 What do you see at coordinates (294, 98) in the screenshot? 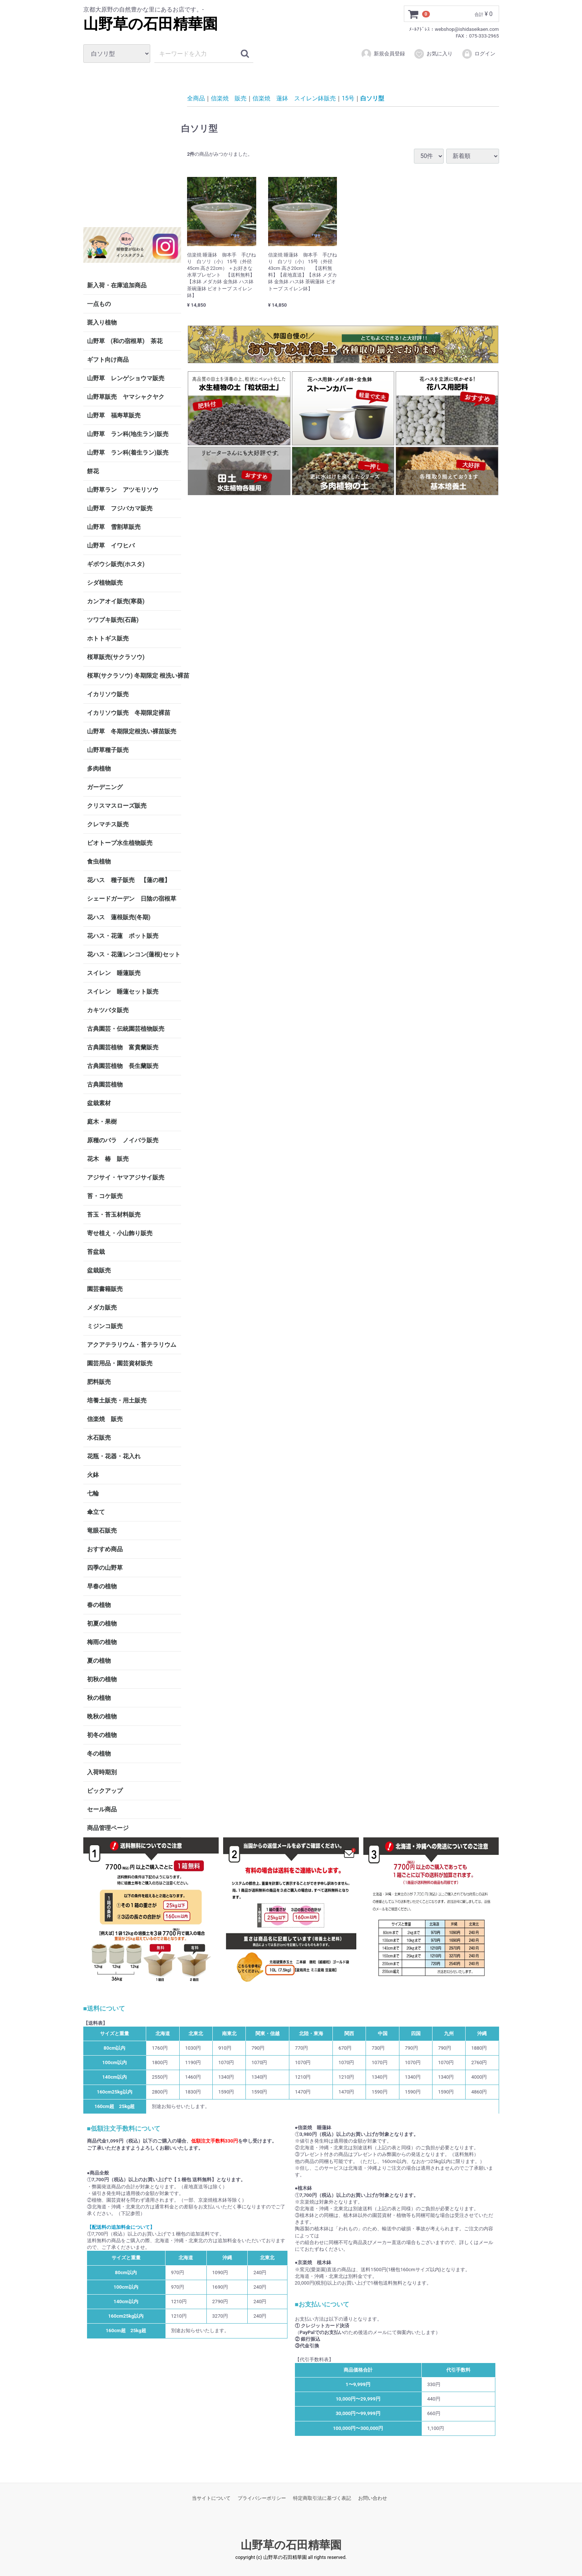
I see `信楽焼 蓮鉢 スイレン鉢販売` at bounding box center [294, 98].